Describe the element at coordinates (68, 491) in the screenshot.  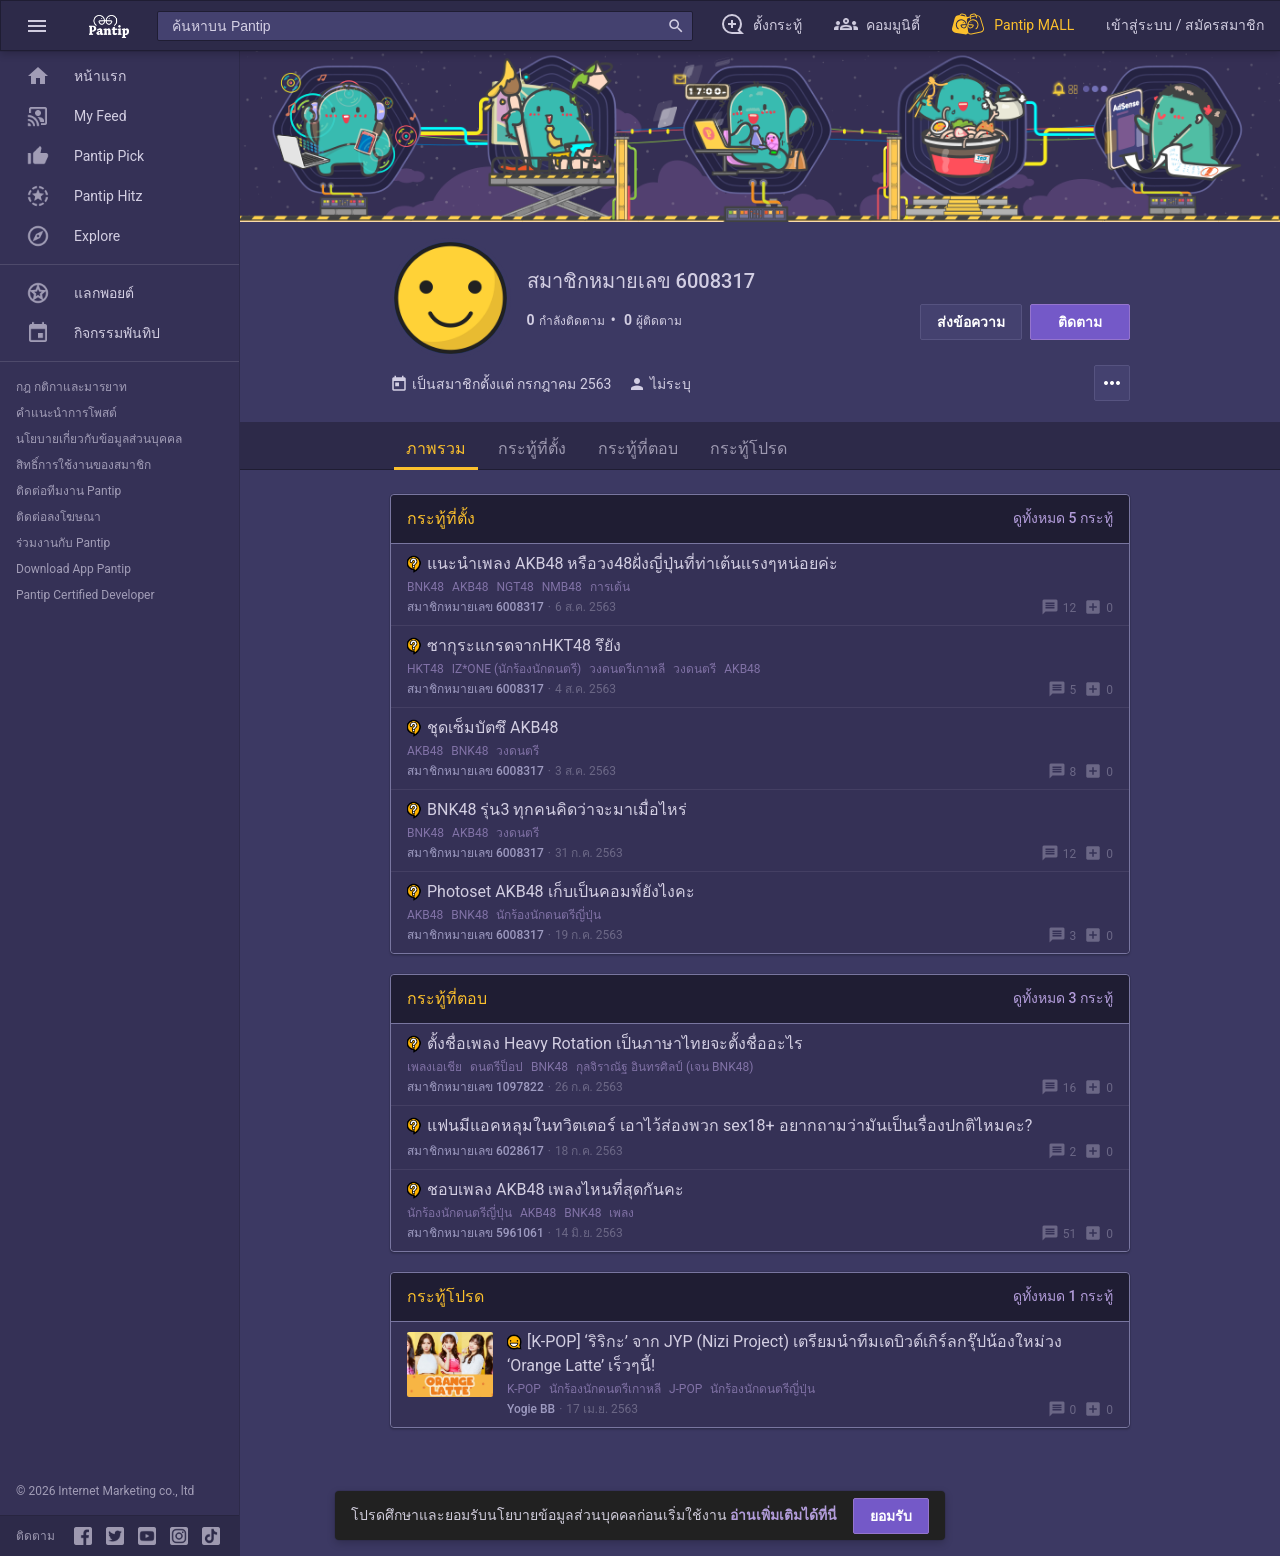
I see `ติดต่อทีมงาน Pantip` at that location.